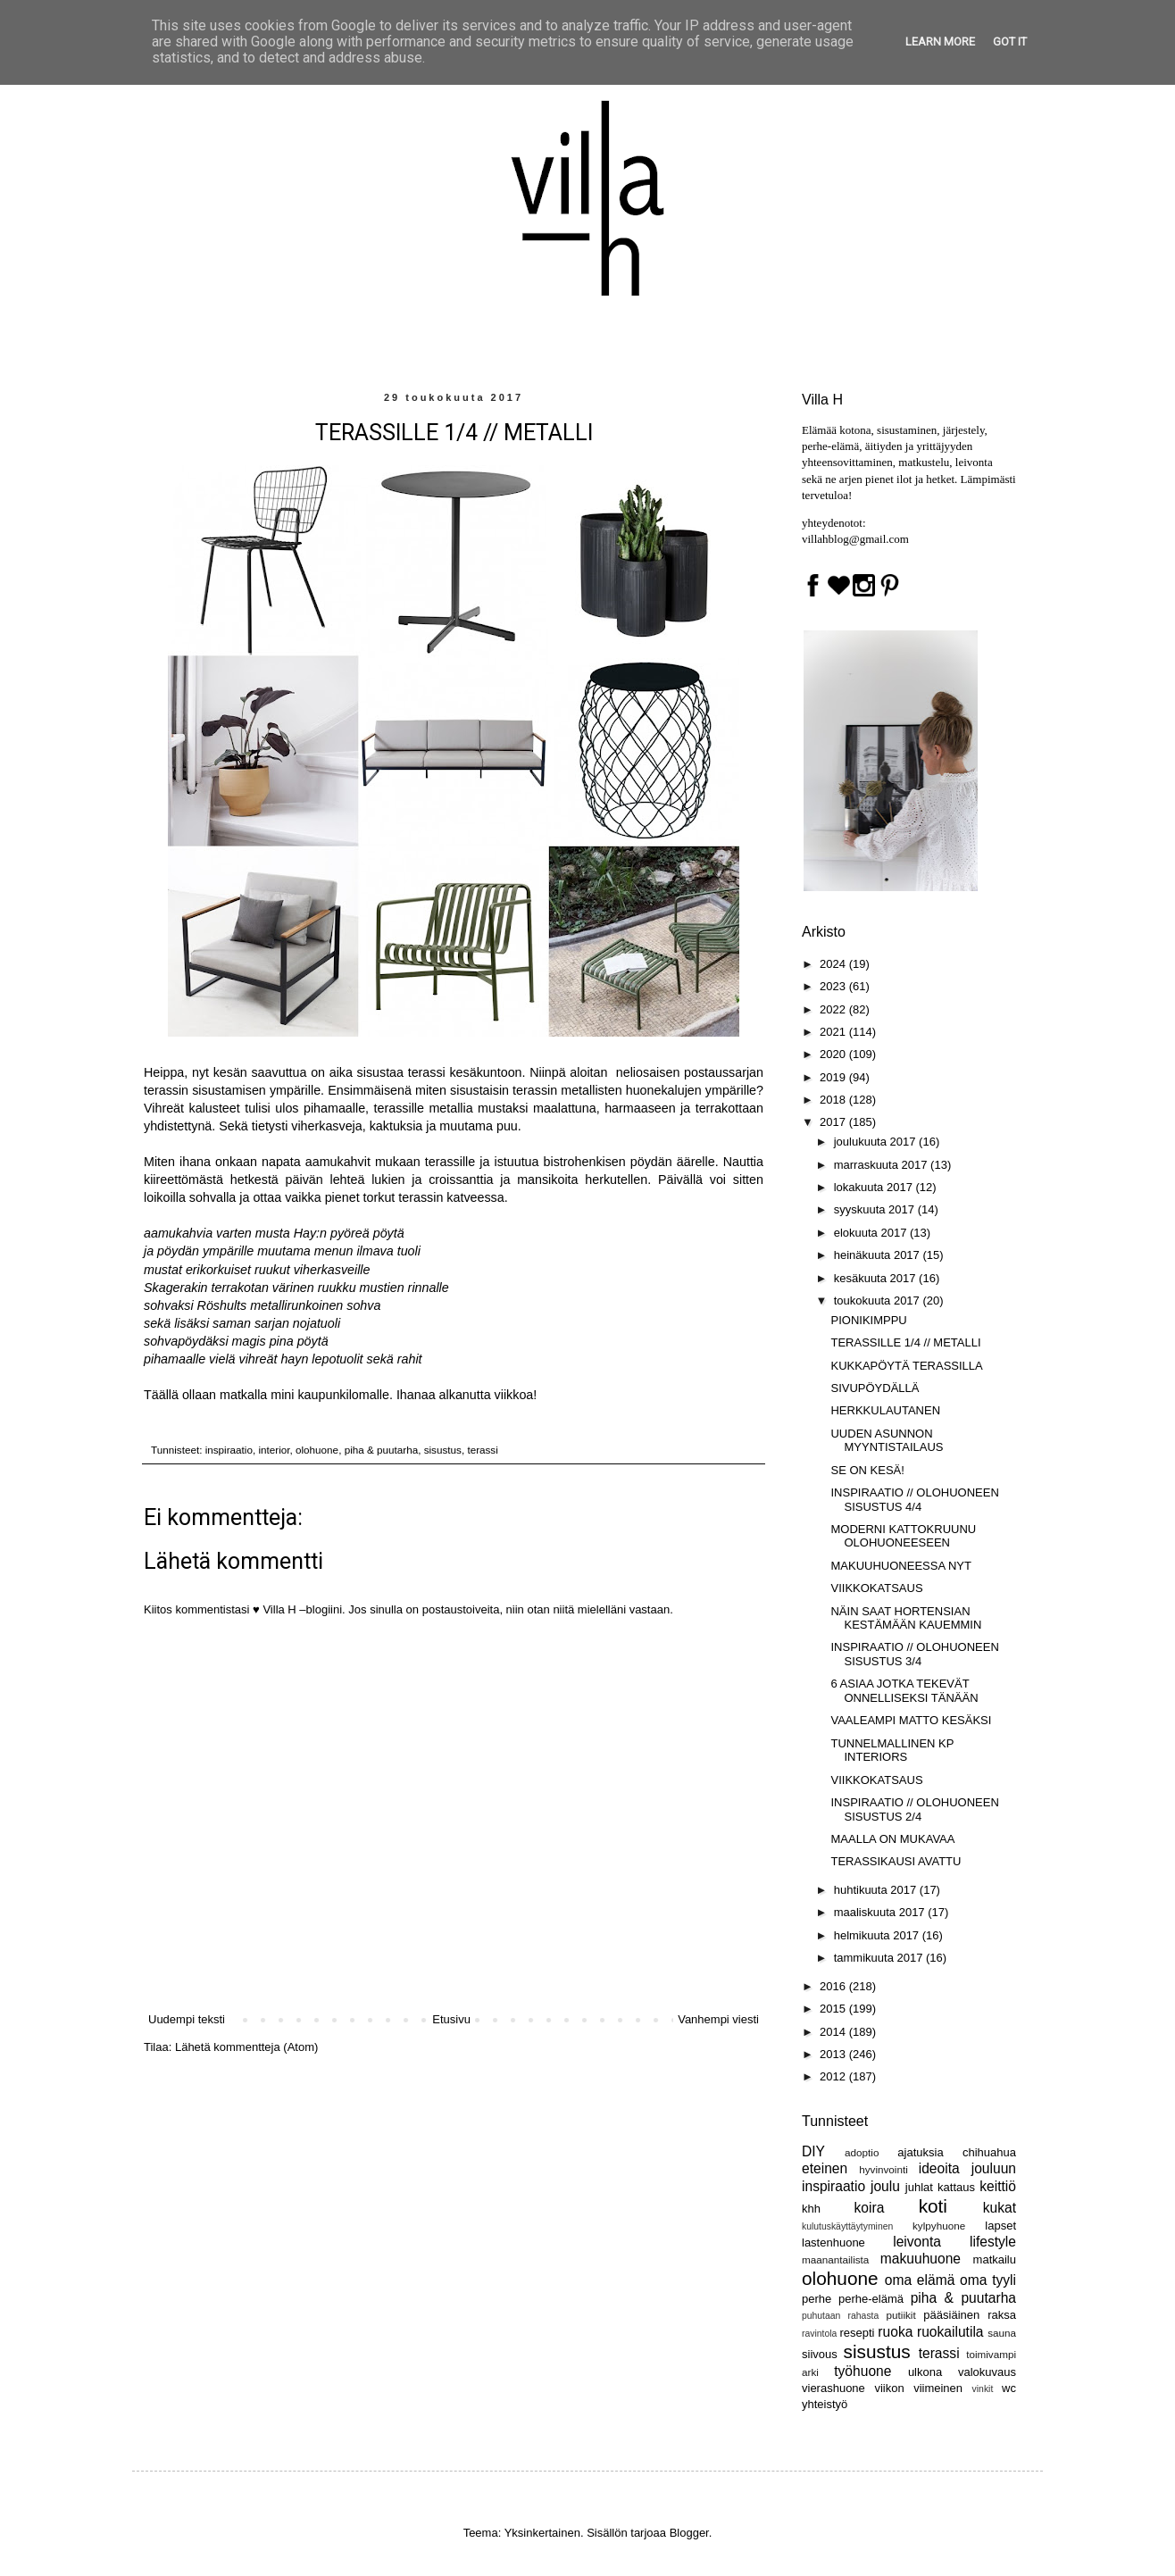  Describe the element at coordinates (880, 1957) in the screenshot. I see `tammikuuta 2017` at that location.